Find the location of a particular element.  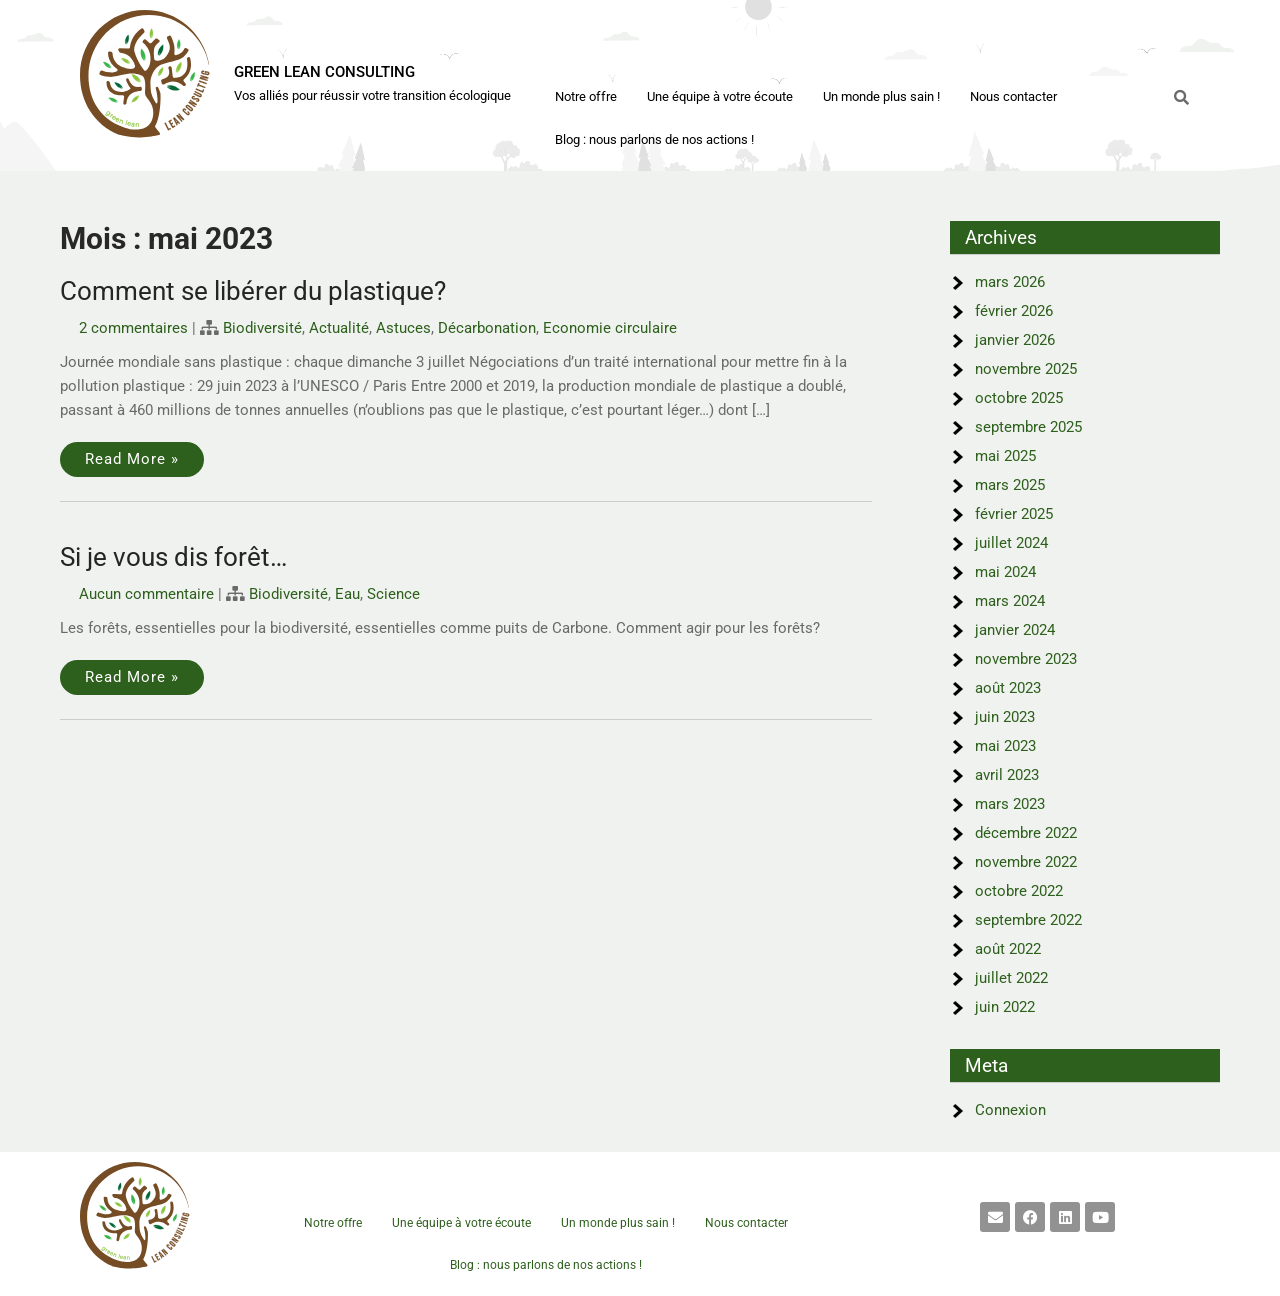

mars 2026 is located at coordinates (1010, 282).